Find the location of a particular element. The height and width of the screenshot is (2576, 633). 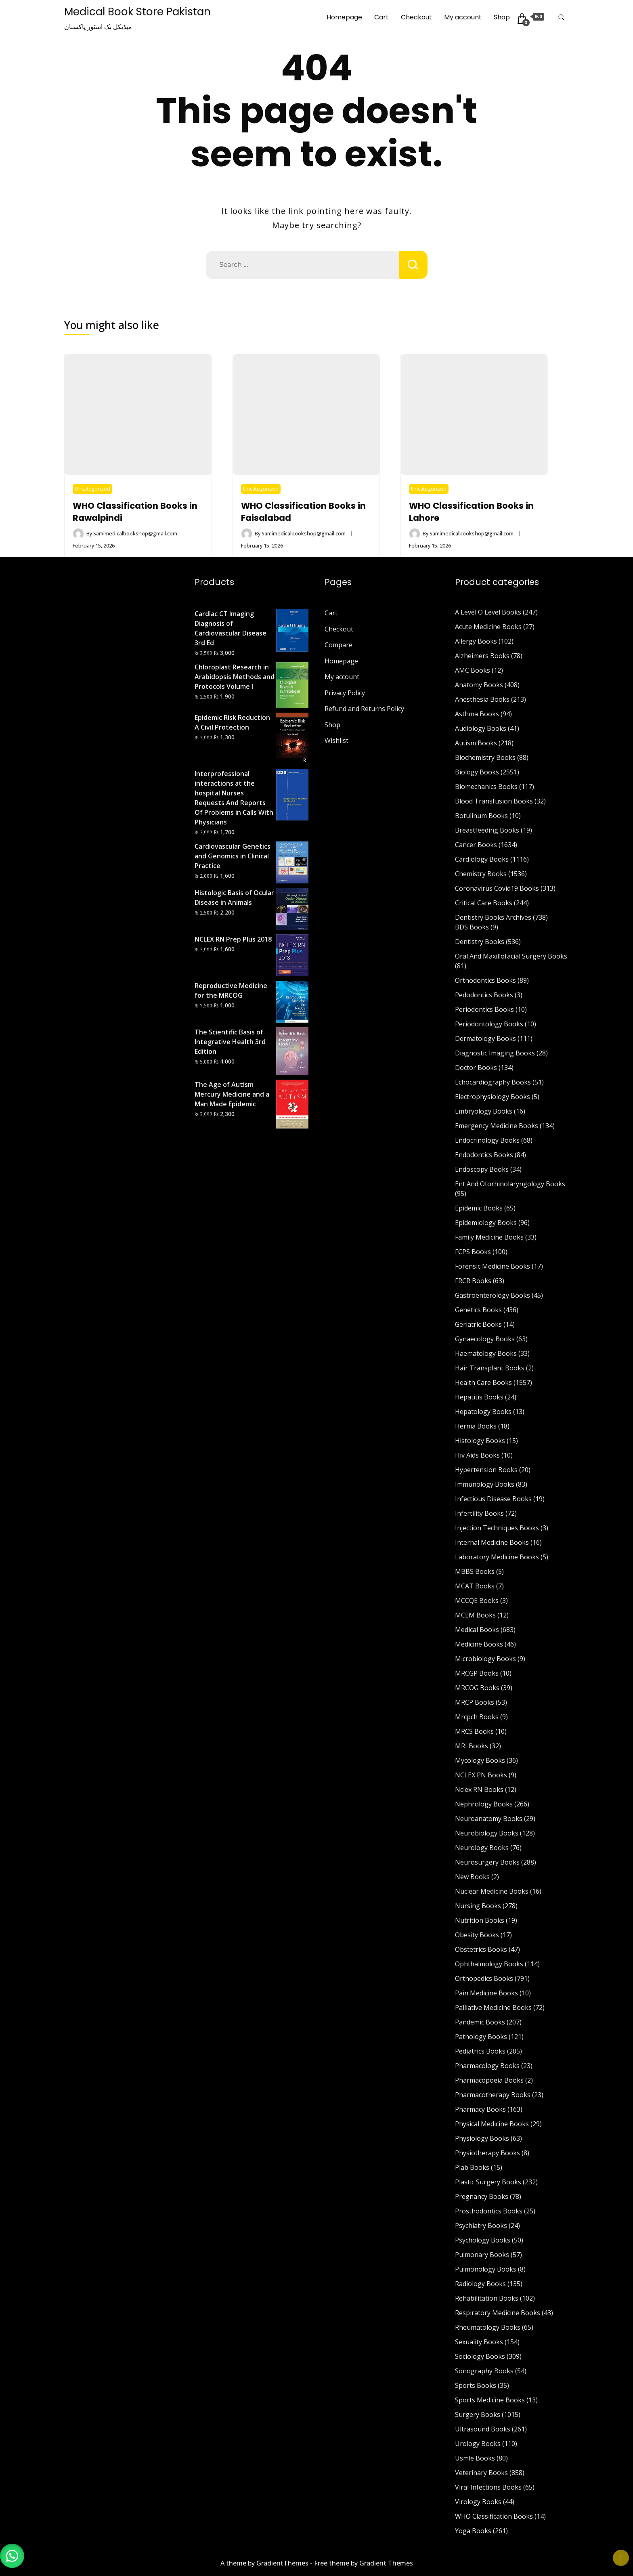

AMC Books is located at coordinates (472, 670).